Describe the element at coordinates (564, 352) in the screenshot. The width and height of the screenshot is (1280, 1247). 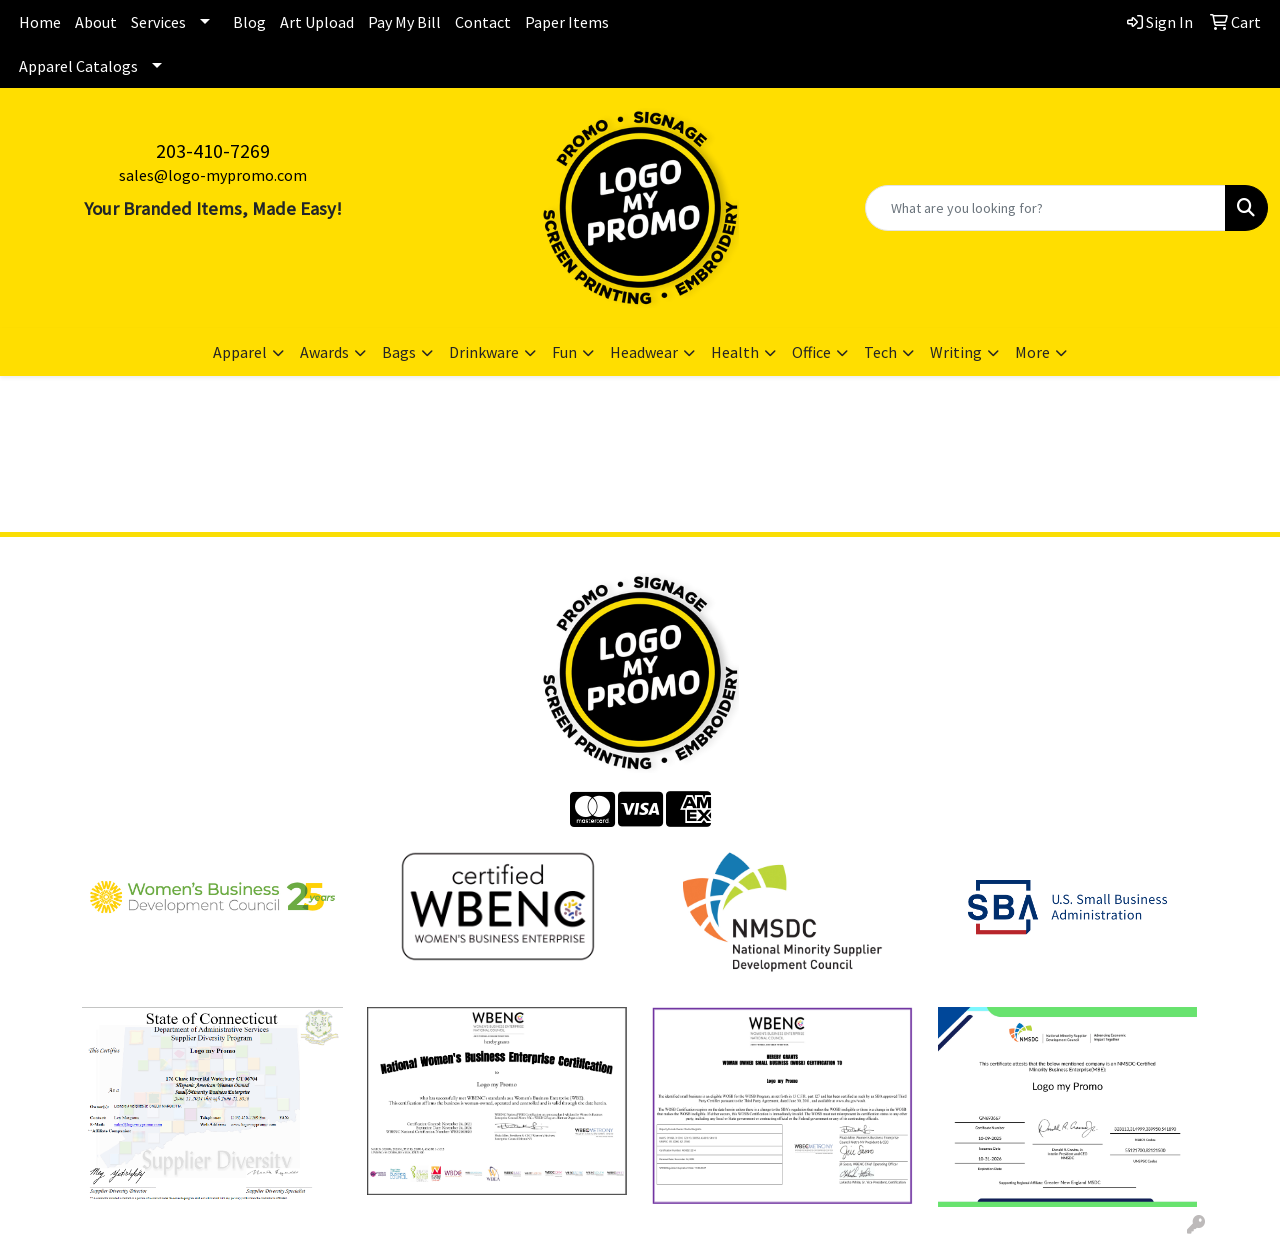
I see `Fun [button]` at that location.